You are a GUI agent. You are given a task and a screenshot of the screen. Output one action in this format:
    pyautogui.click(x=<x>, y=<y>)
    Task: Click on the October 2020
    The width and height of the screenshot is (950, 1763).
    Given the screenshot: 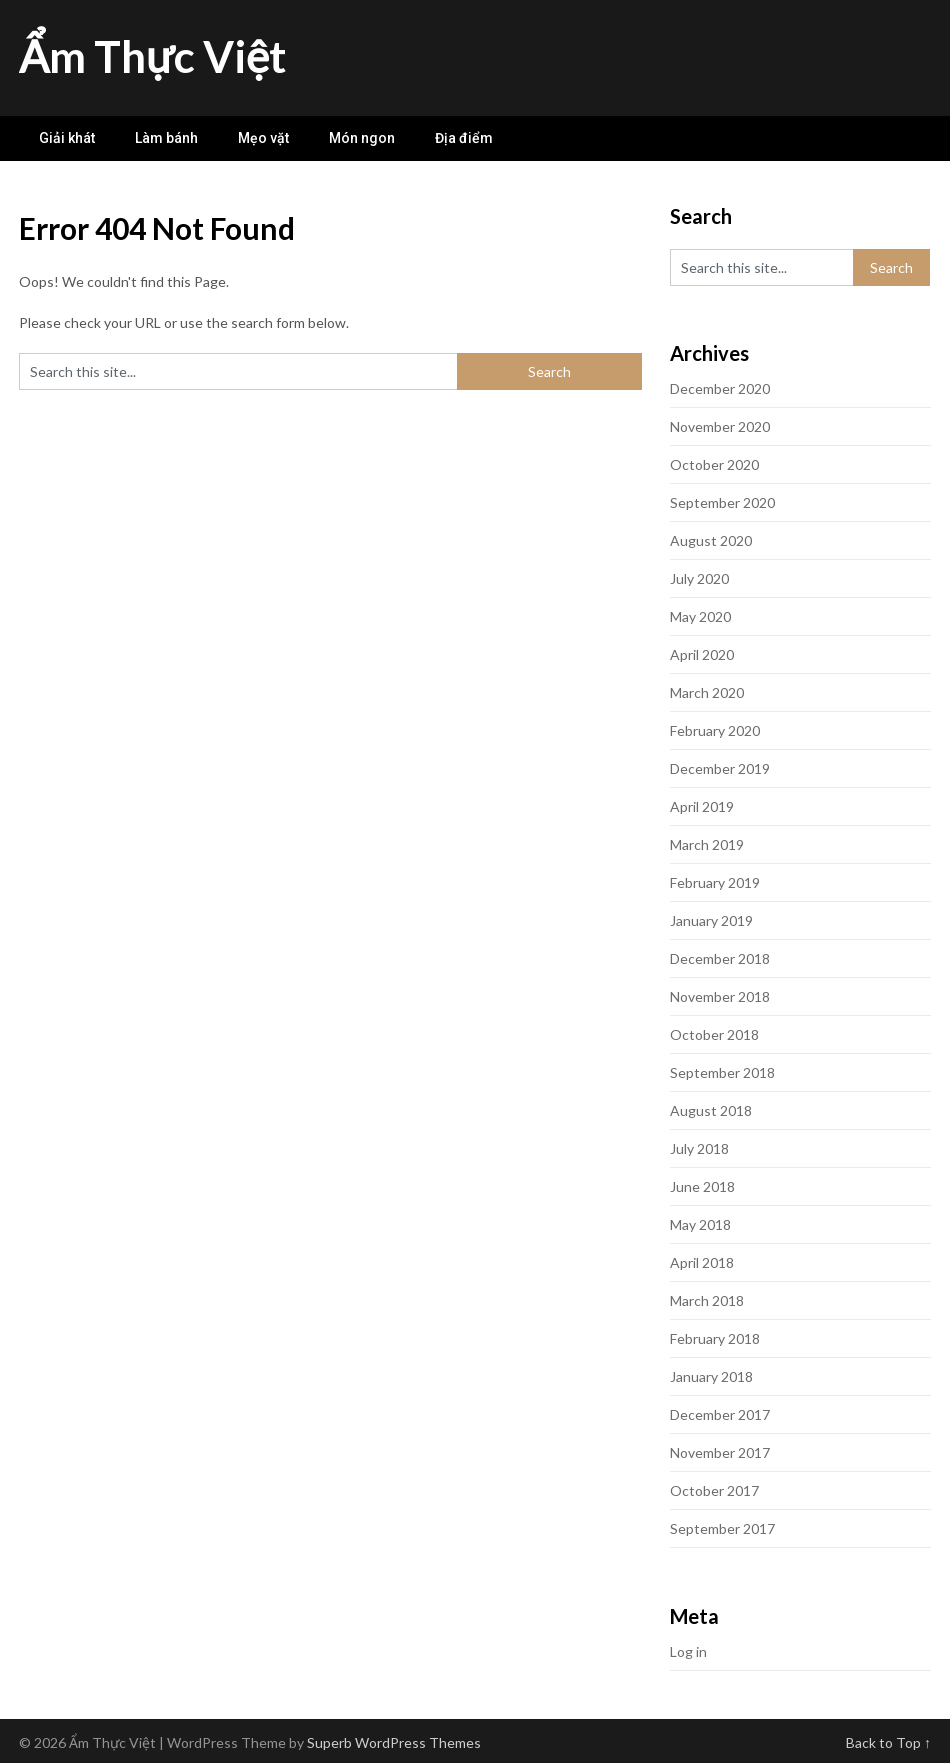 What is the action you would take?
    pyautogui.click(x=714, y=464)
    